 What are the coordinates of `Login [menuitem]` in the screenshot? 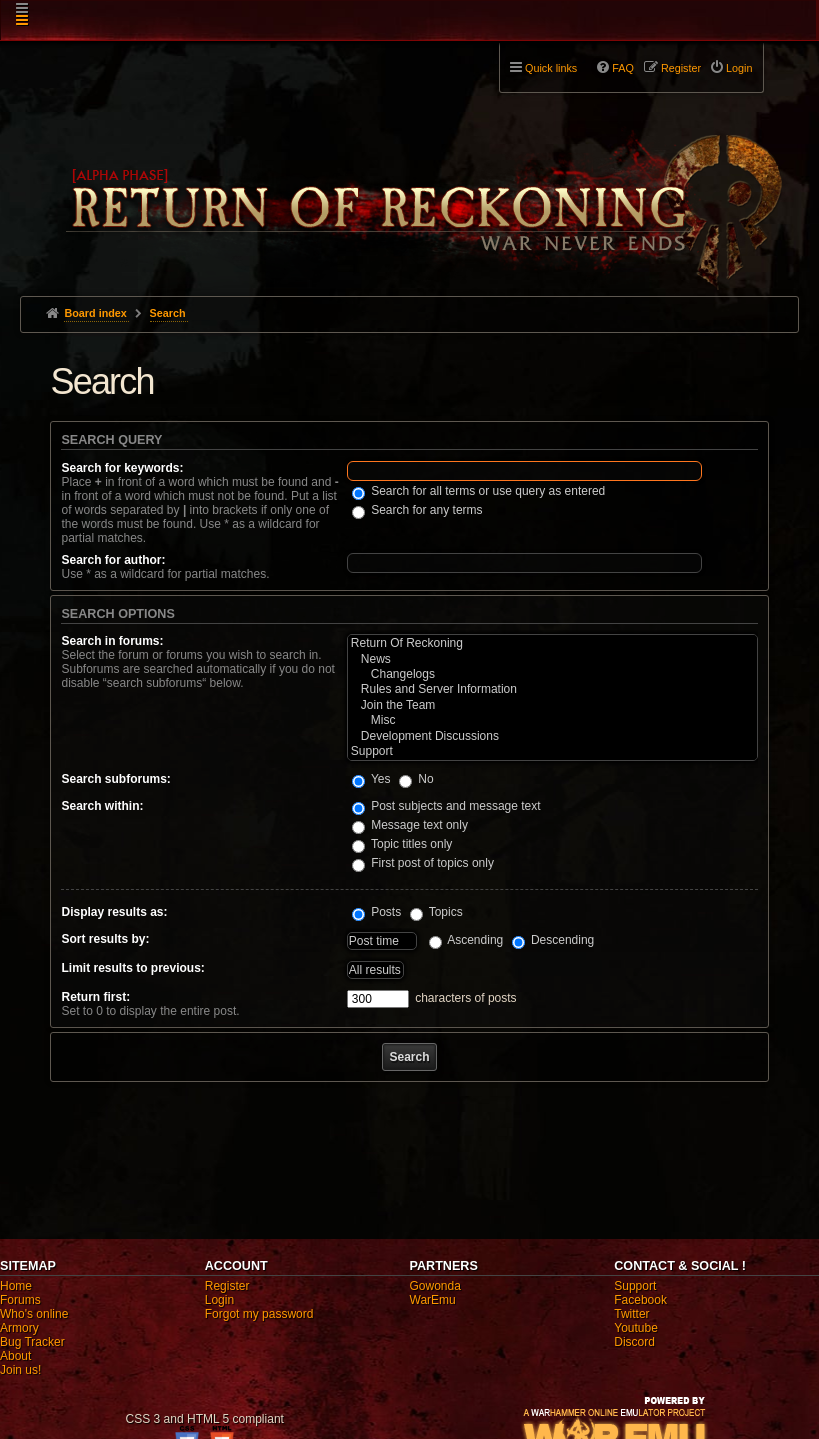 It's located at (739, 68).